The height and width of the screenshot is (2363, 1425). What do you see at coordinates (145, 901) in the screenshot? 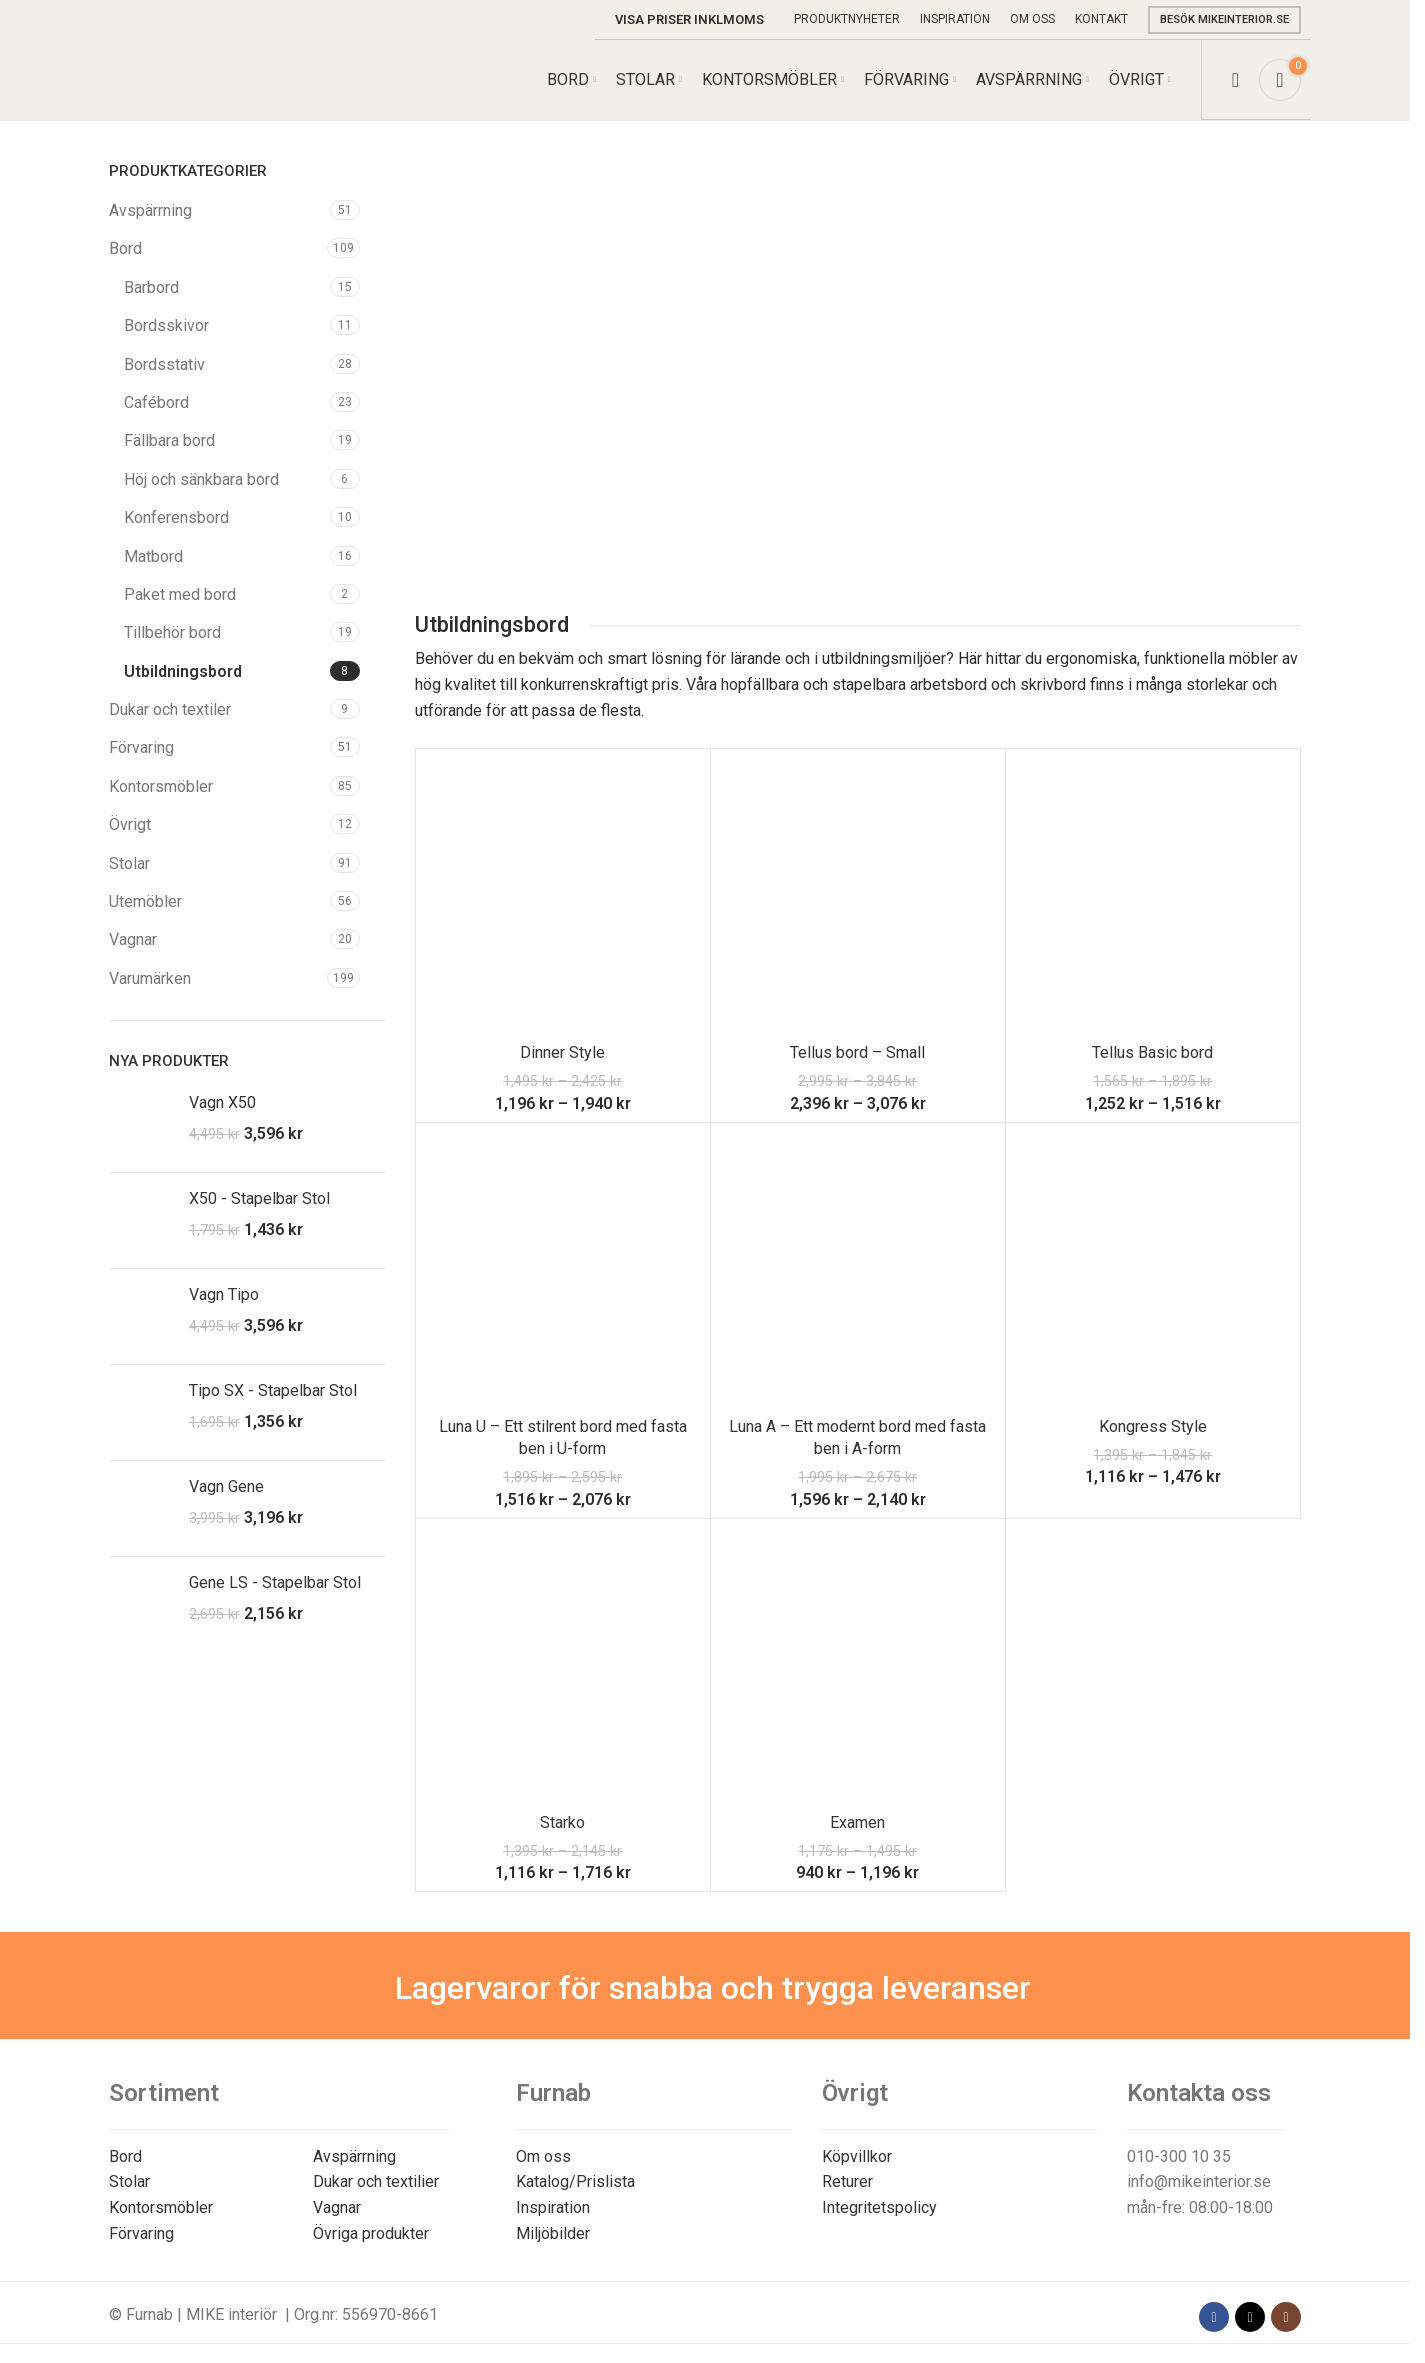
I see `Utemöbler` at bounding box center [145, 901].